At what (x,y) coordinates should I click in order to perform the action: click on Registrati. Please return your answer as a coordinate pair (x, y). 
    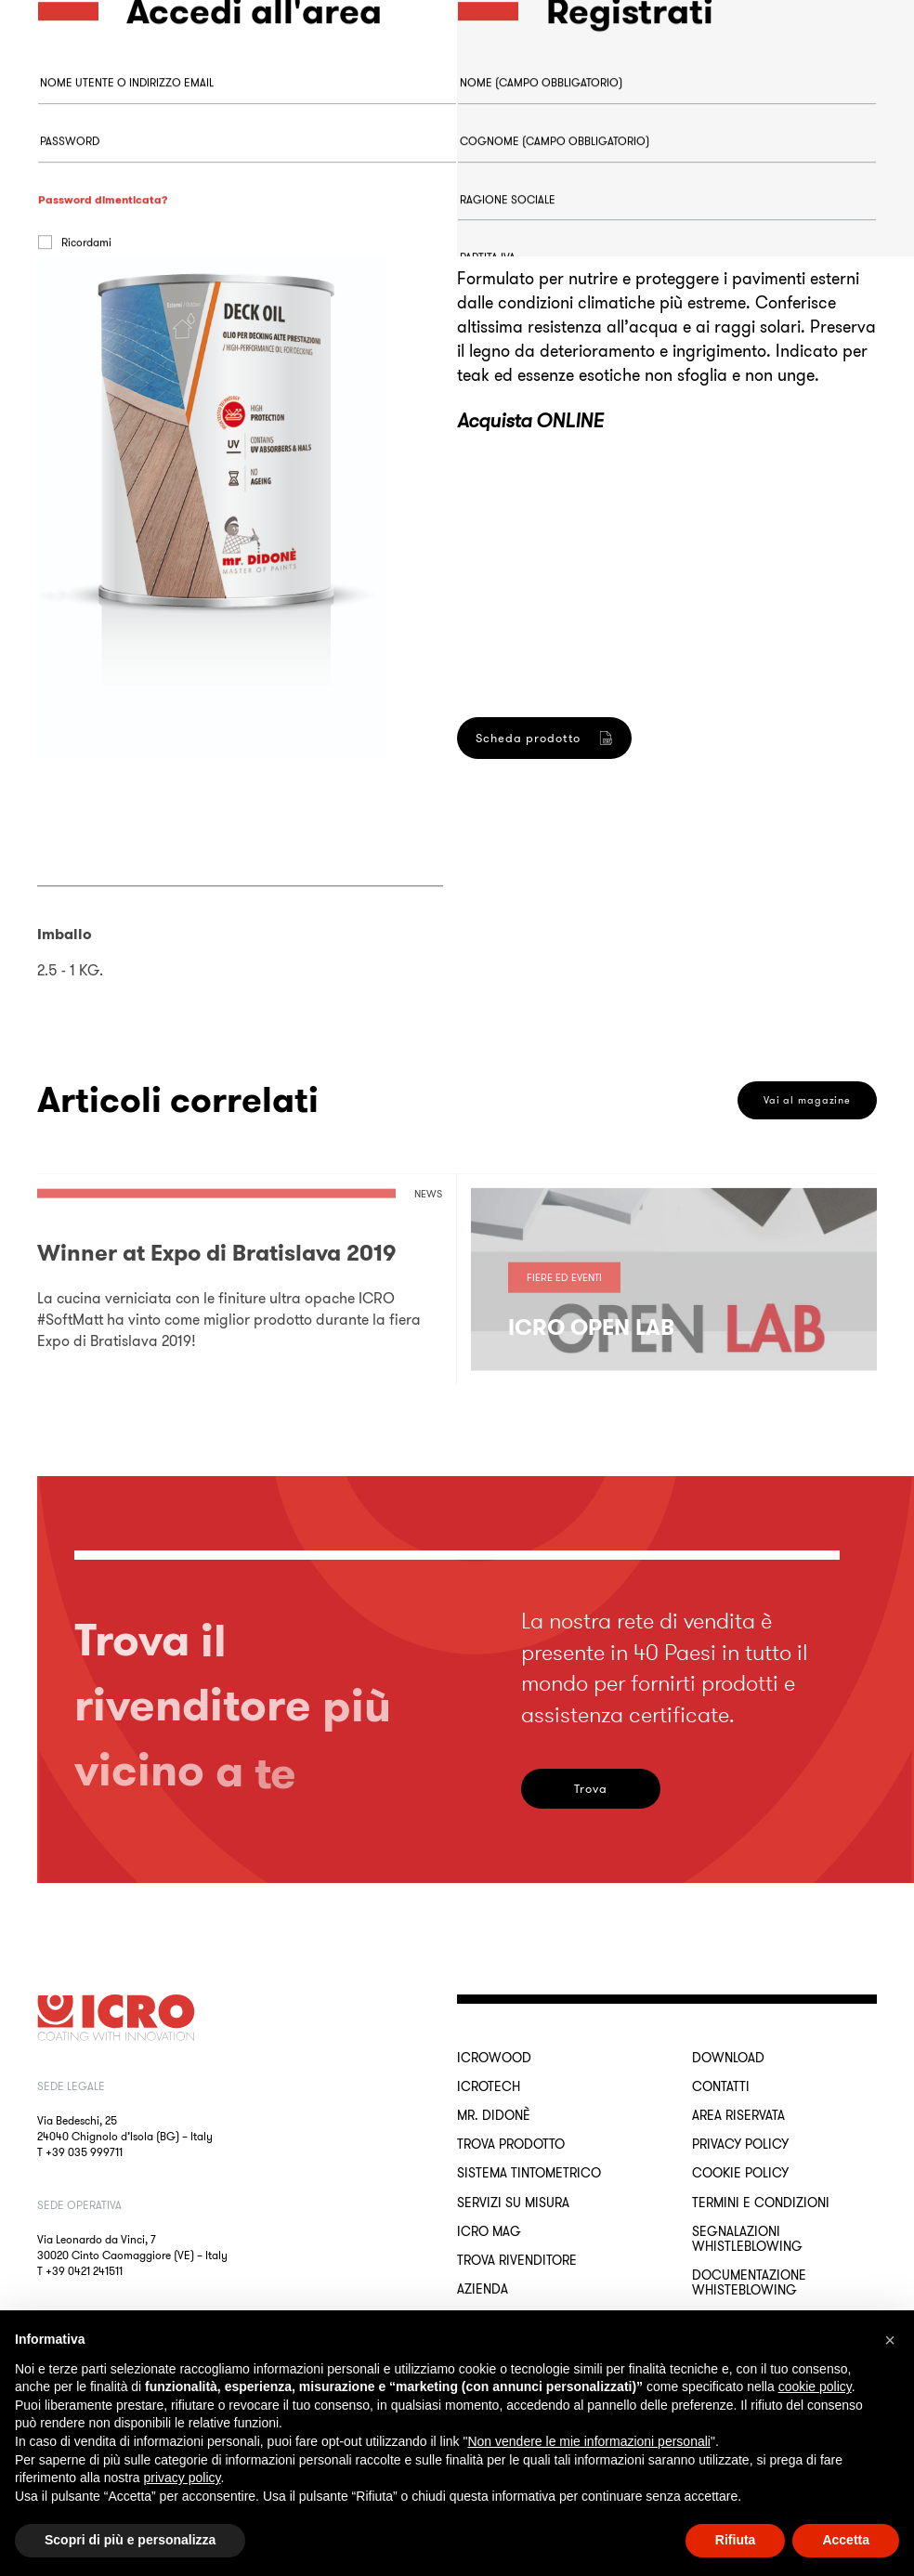
    Looking at the image, I should click on (523, 897).